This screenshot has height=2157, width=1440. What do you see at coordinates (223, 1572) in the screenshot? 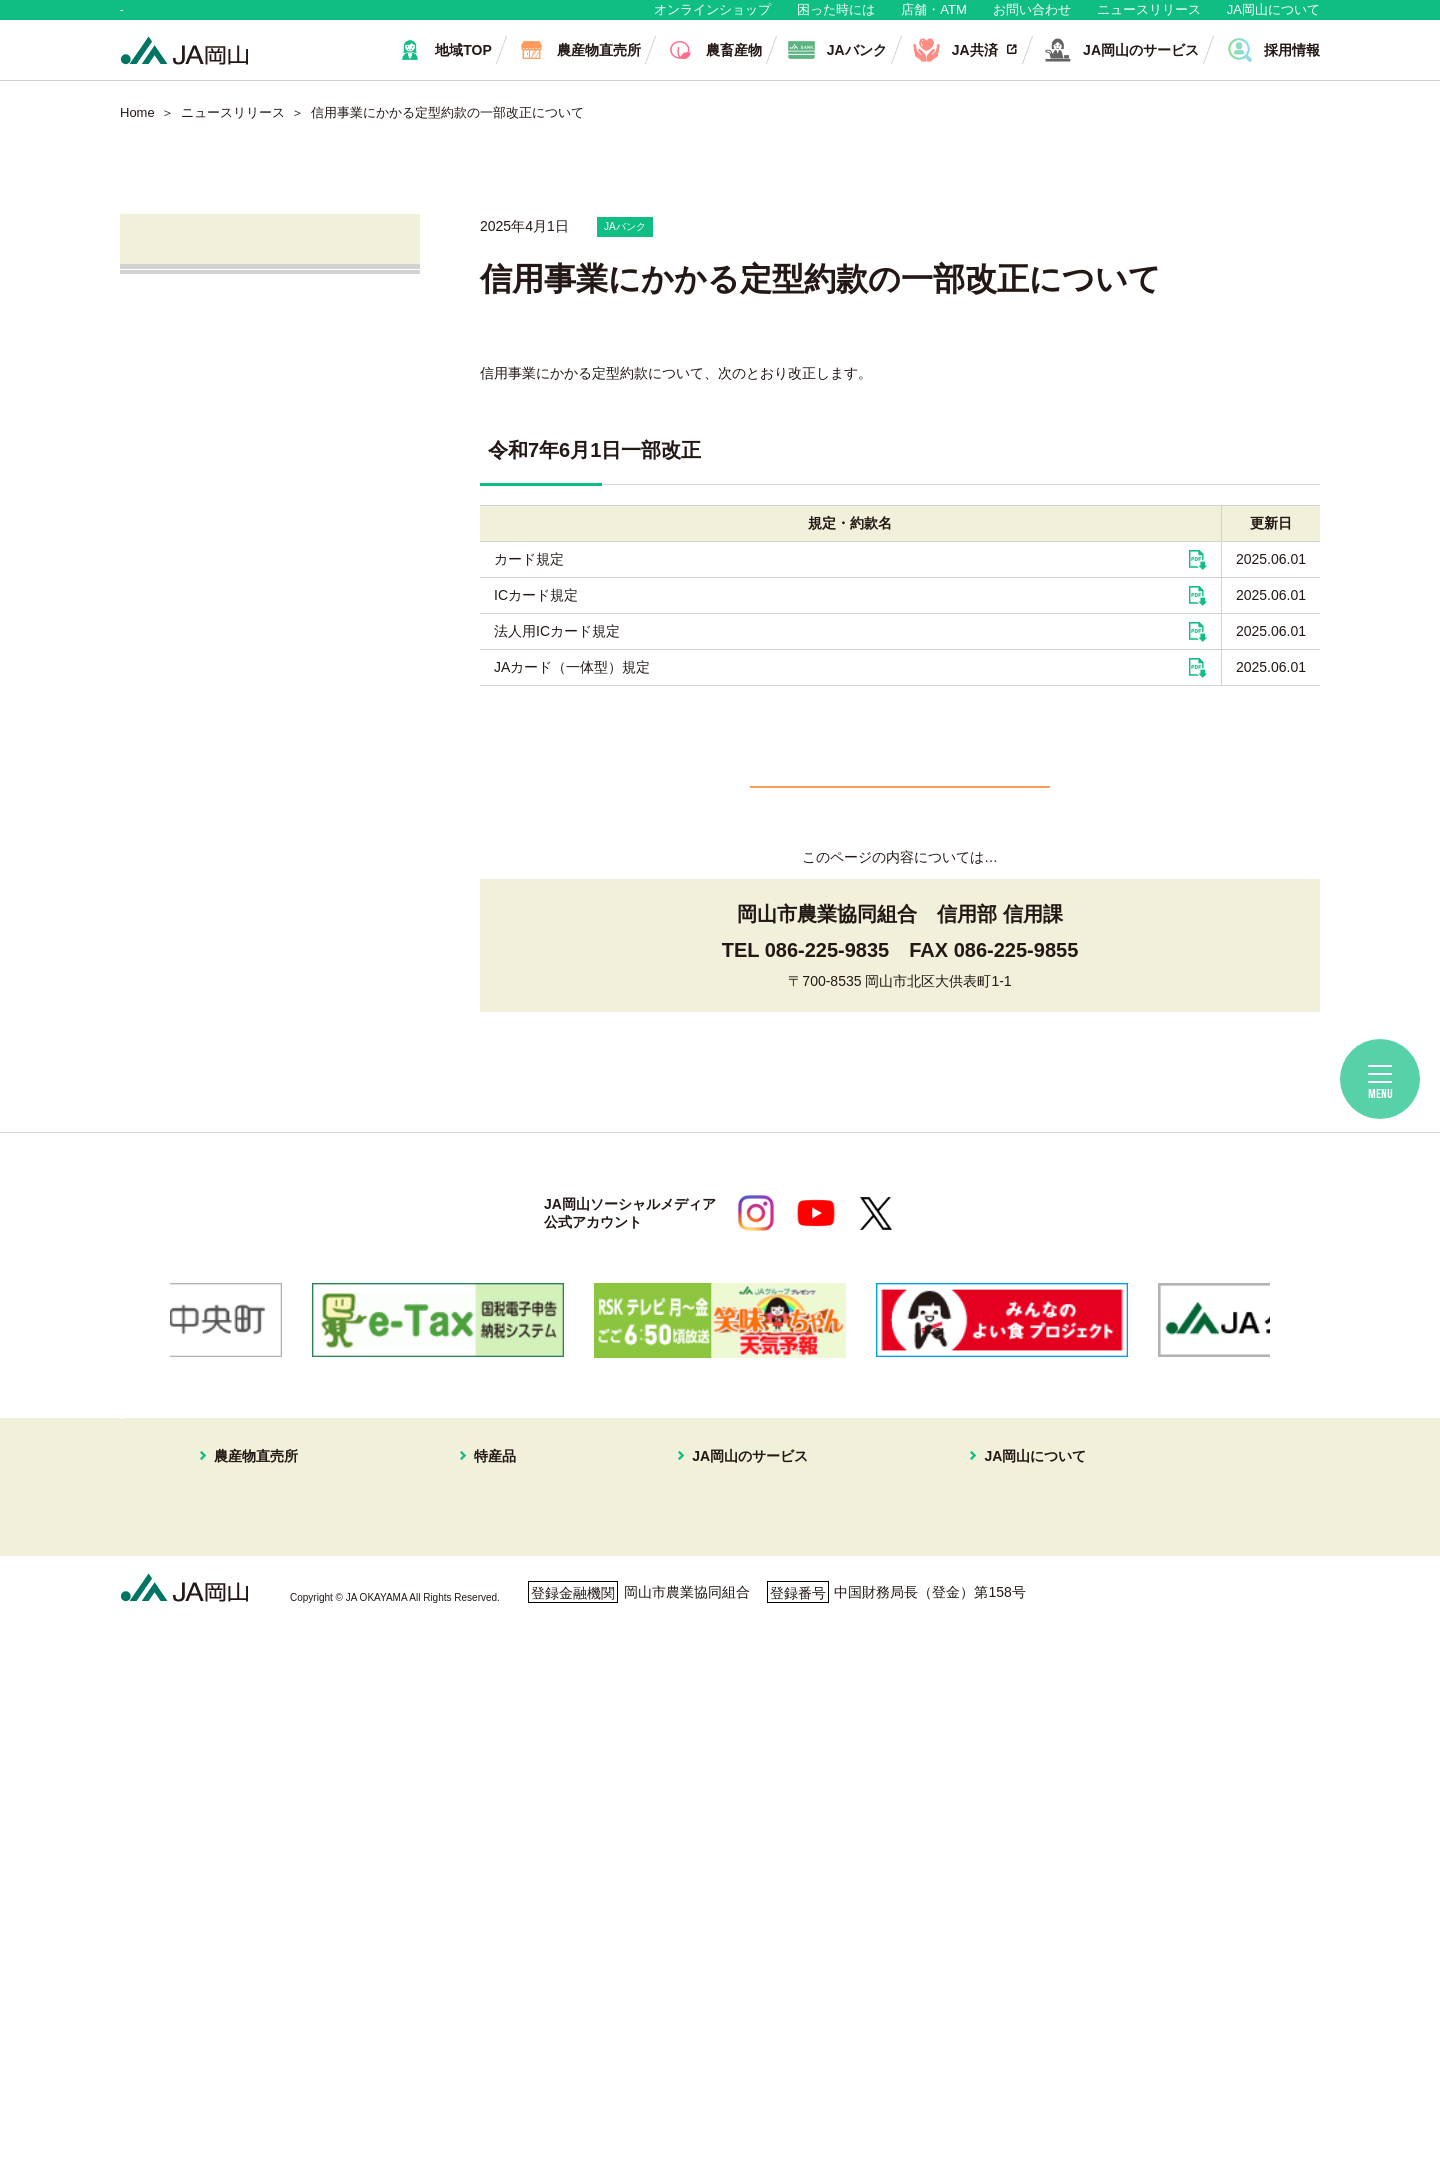
I see `農産物直売所` at bounding box center [223, 1572].